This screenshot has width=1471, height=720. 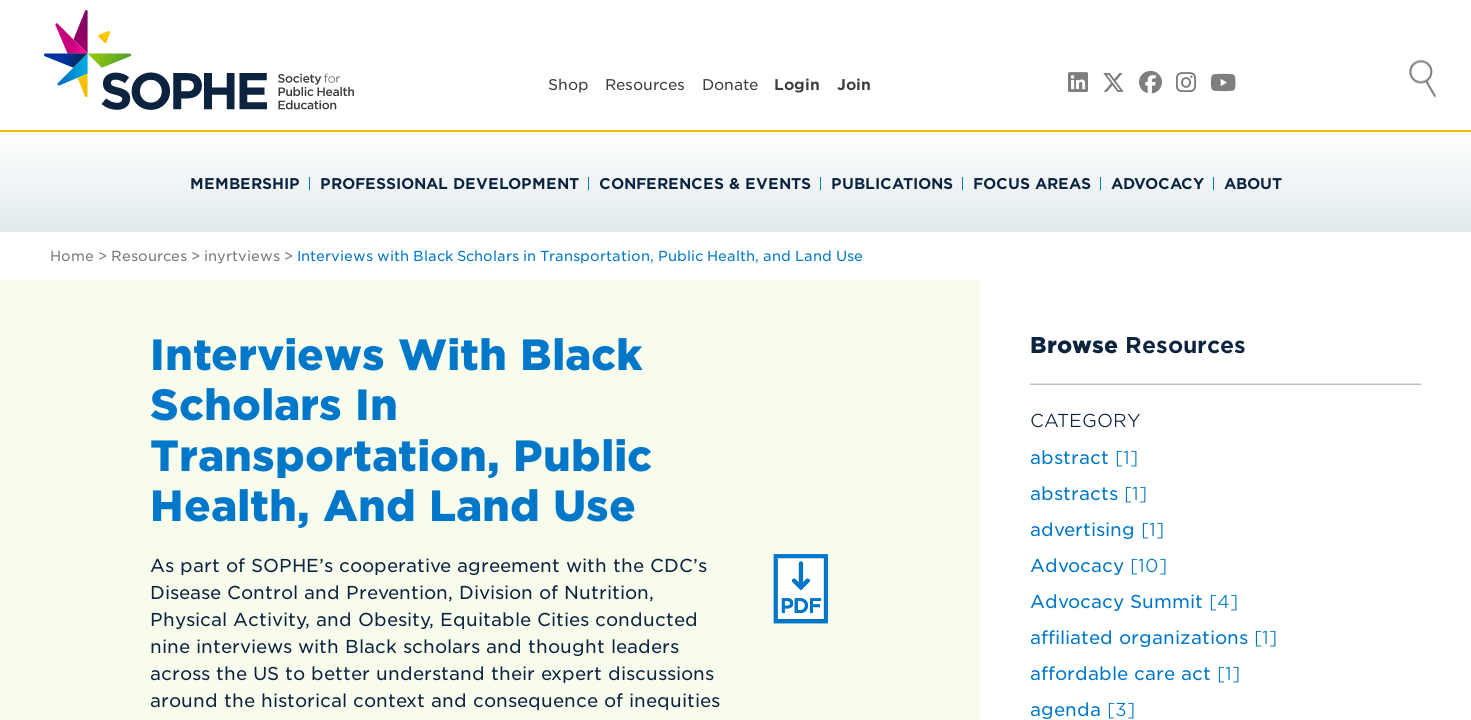 What do you see at coordinates (1253, 184) in the screenshot?
I see `About` at bounding box center [1253, 184].